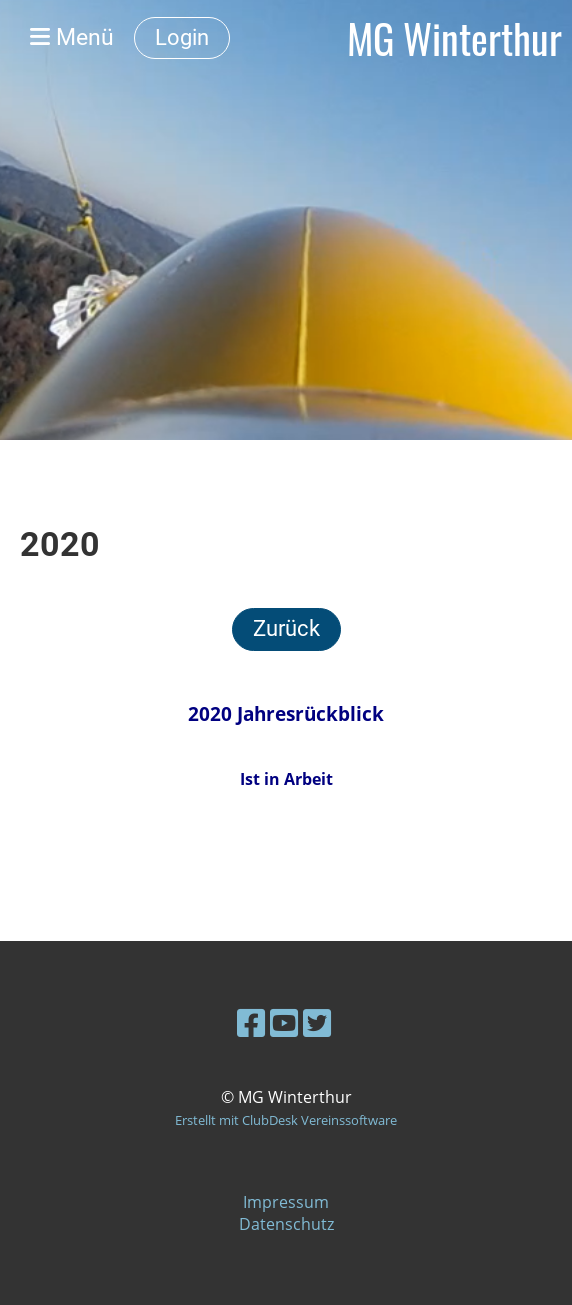 The image size is (572, 1305). I want to click on [Besuche uns auf Twitter], so click(317, 1022).